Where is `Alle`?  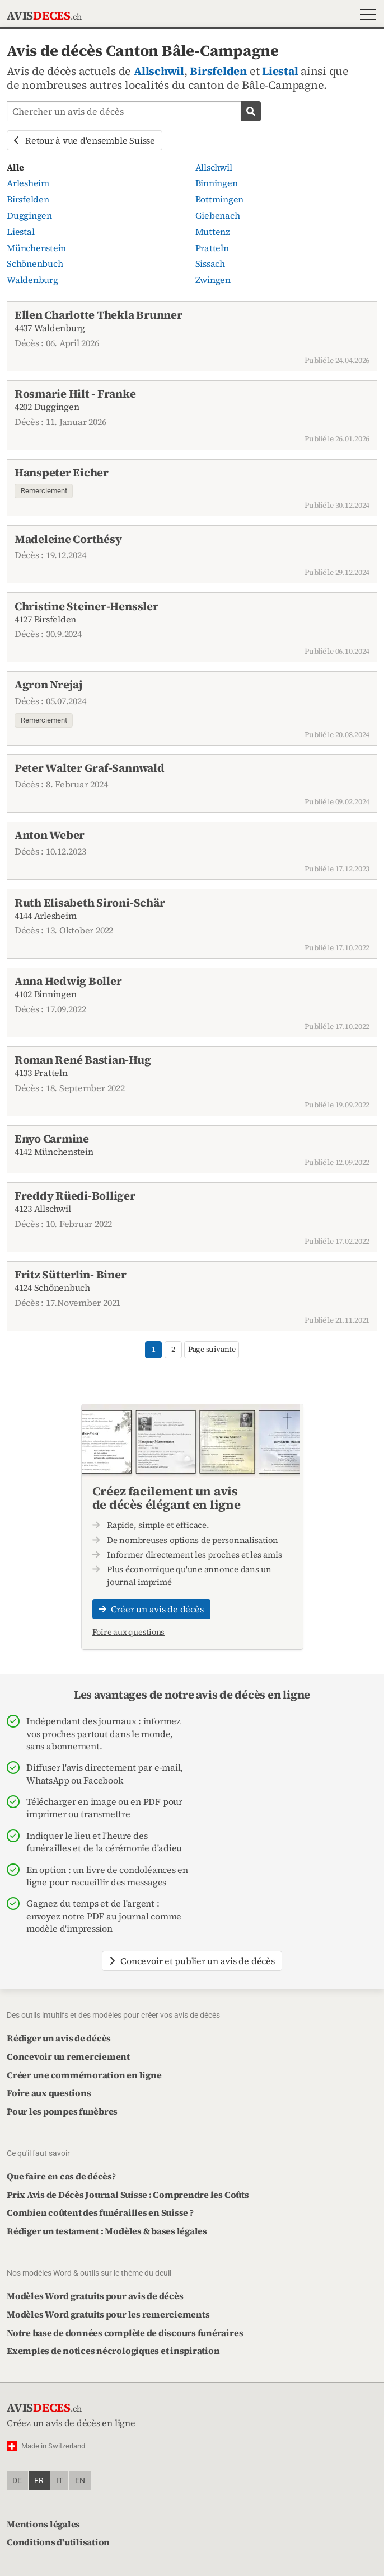 Alle is located at coordinates (15, 167).